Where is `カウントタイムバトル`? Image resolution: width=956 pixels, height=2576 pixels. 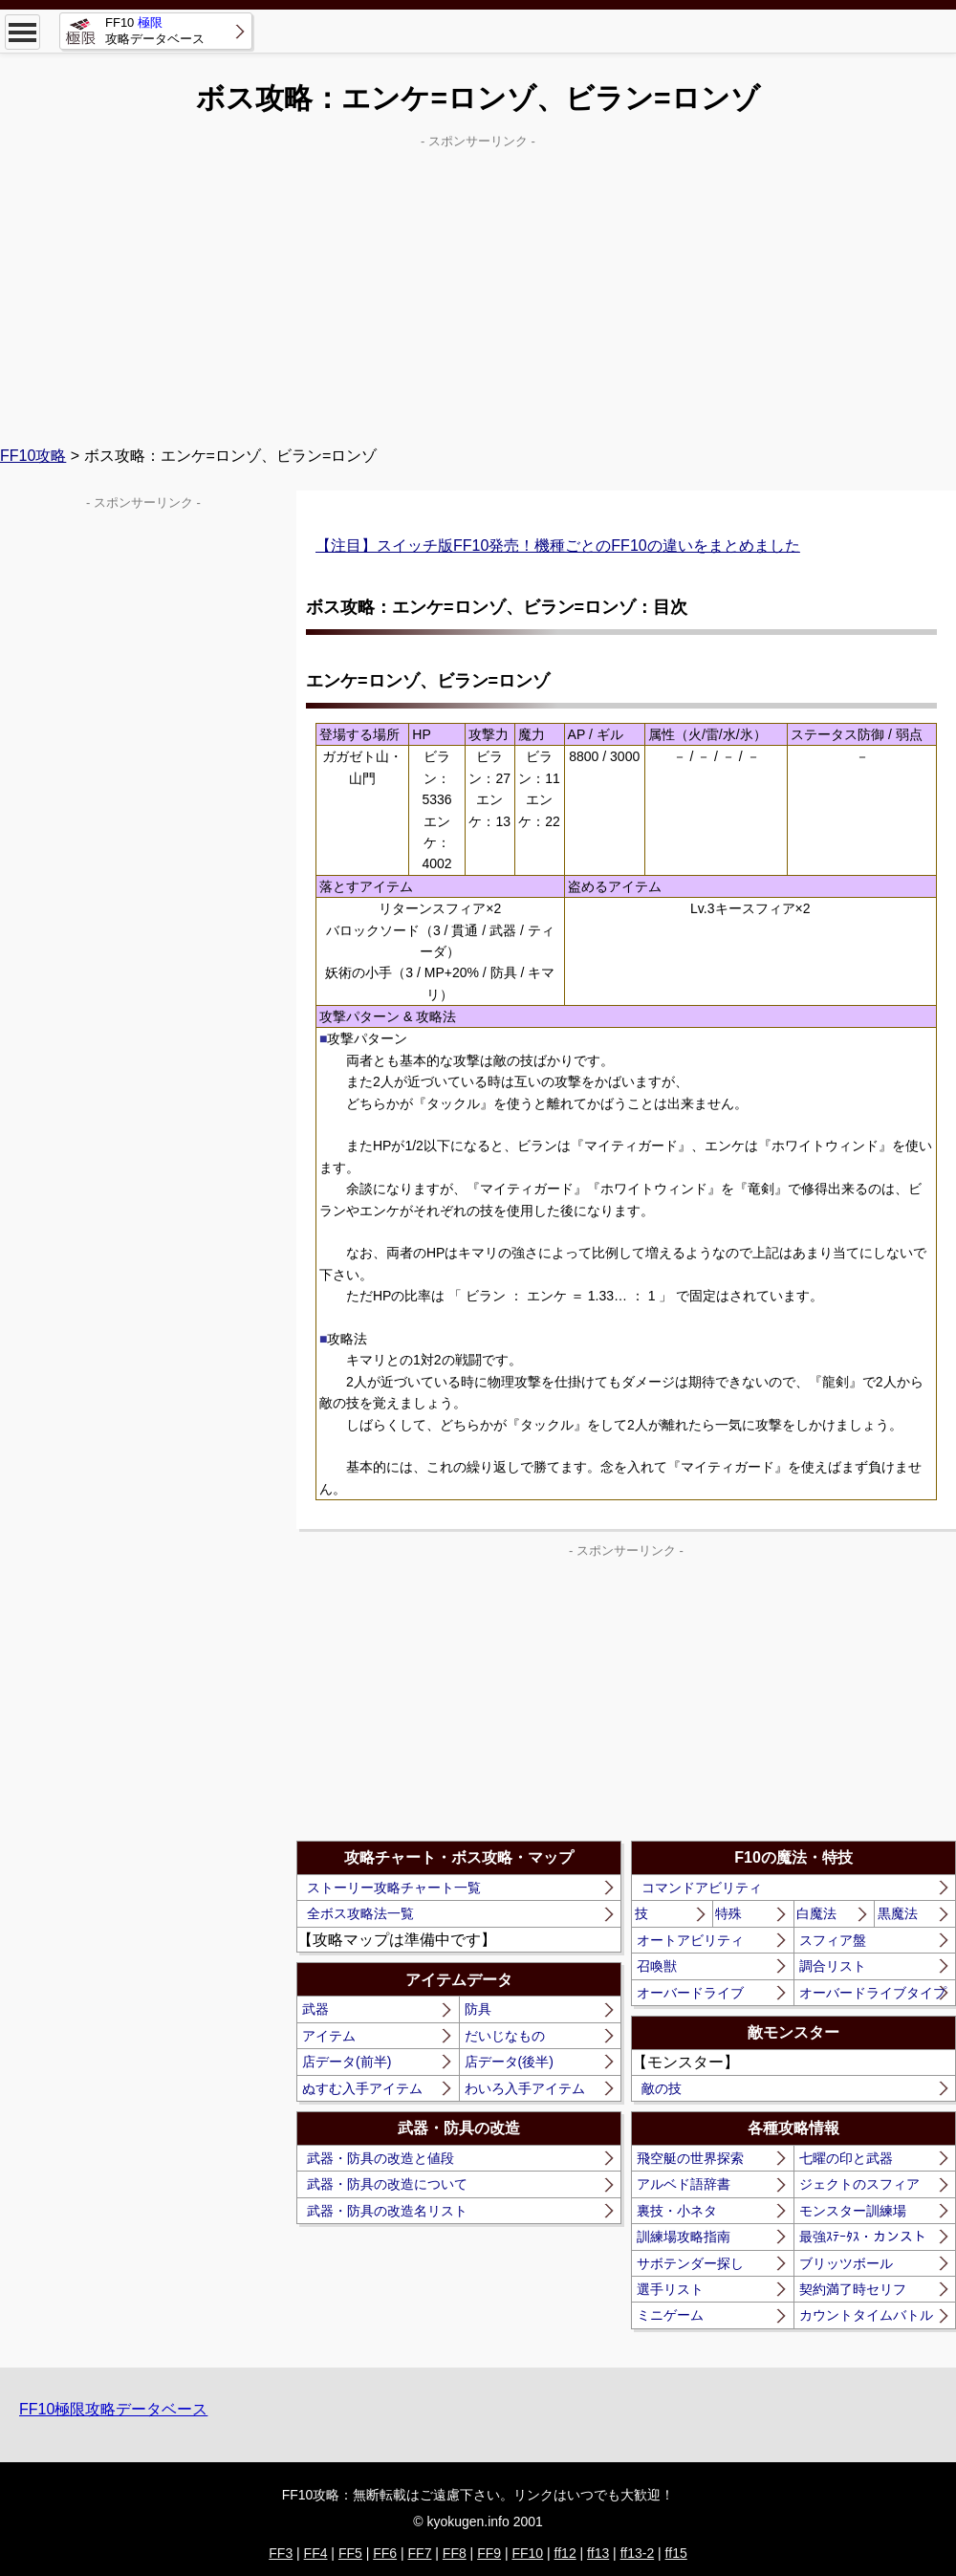
カウントタイムバトル is located at coordinates (866, 2315).